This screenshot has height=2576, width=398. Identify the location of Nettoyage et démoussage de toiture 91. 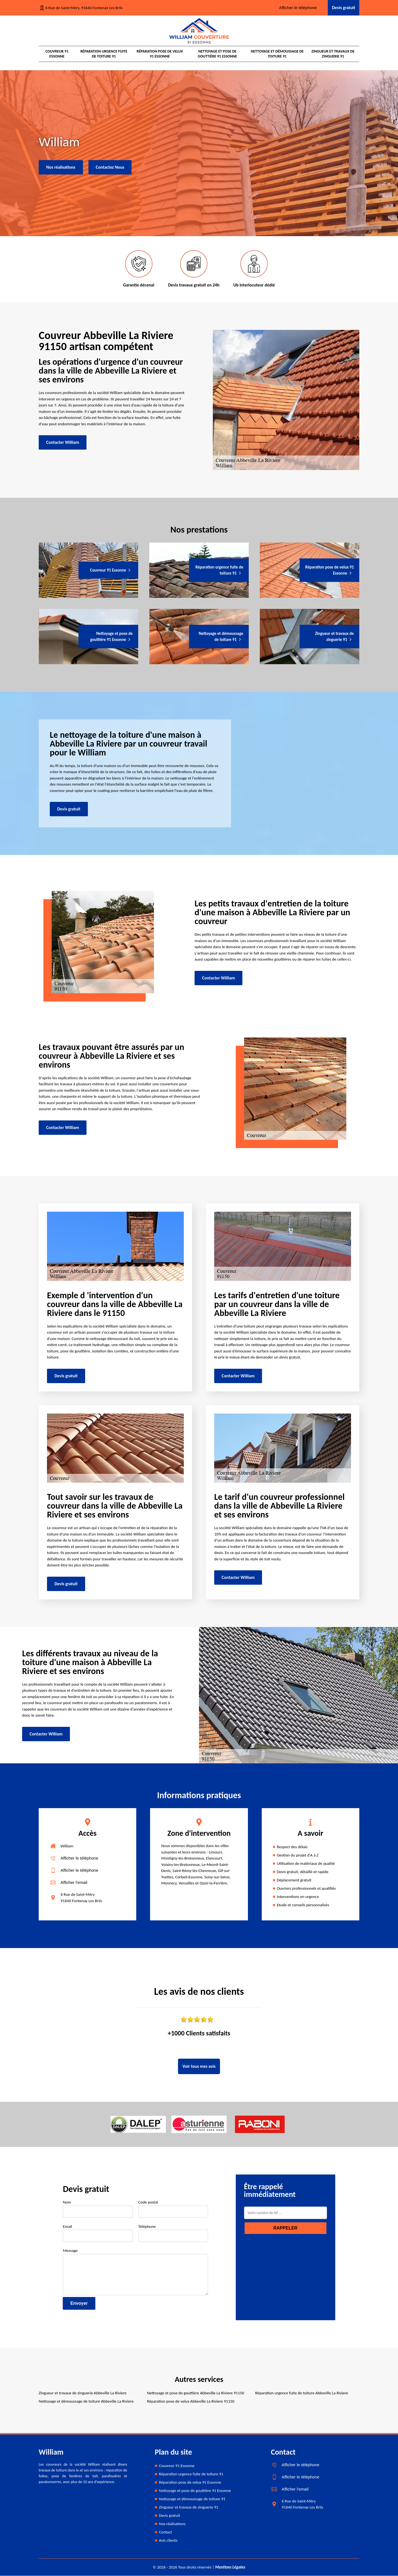
(277, 54).